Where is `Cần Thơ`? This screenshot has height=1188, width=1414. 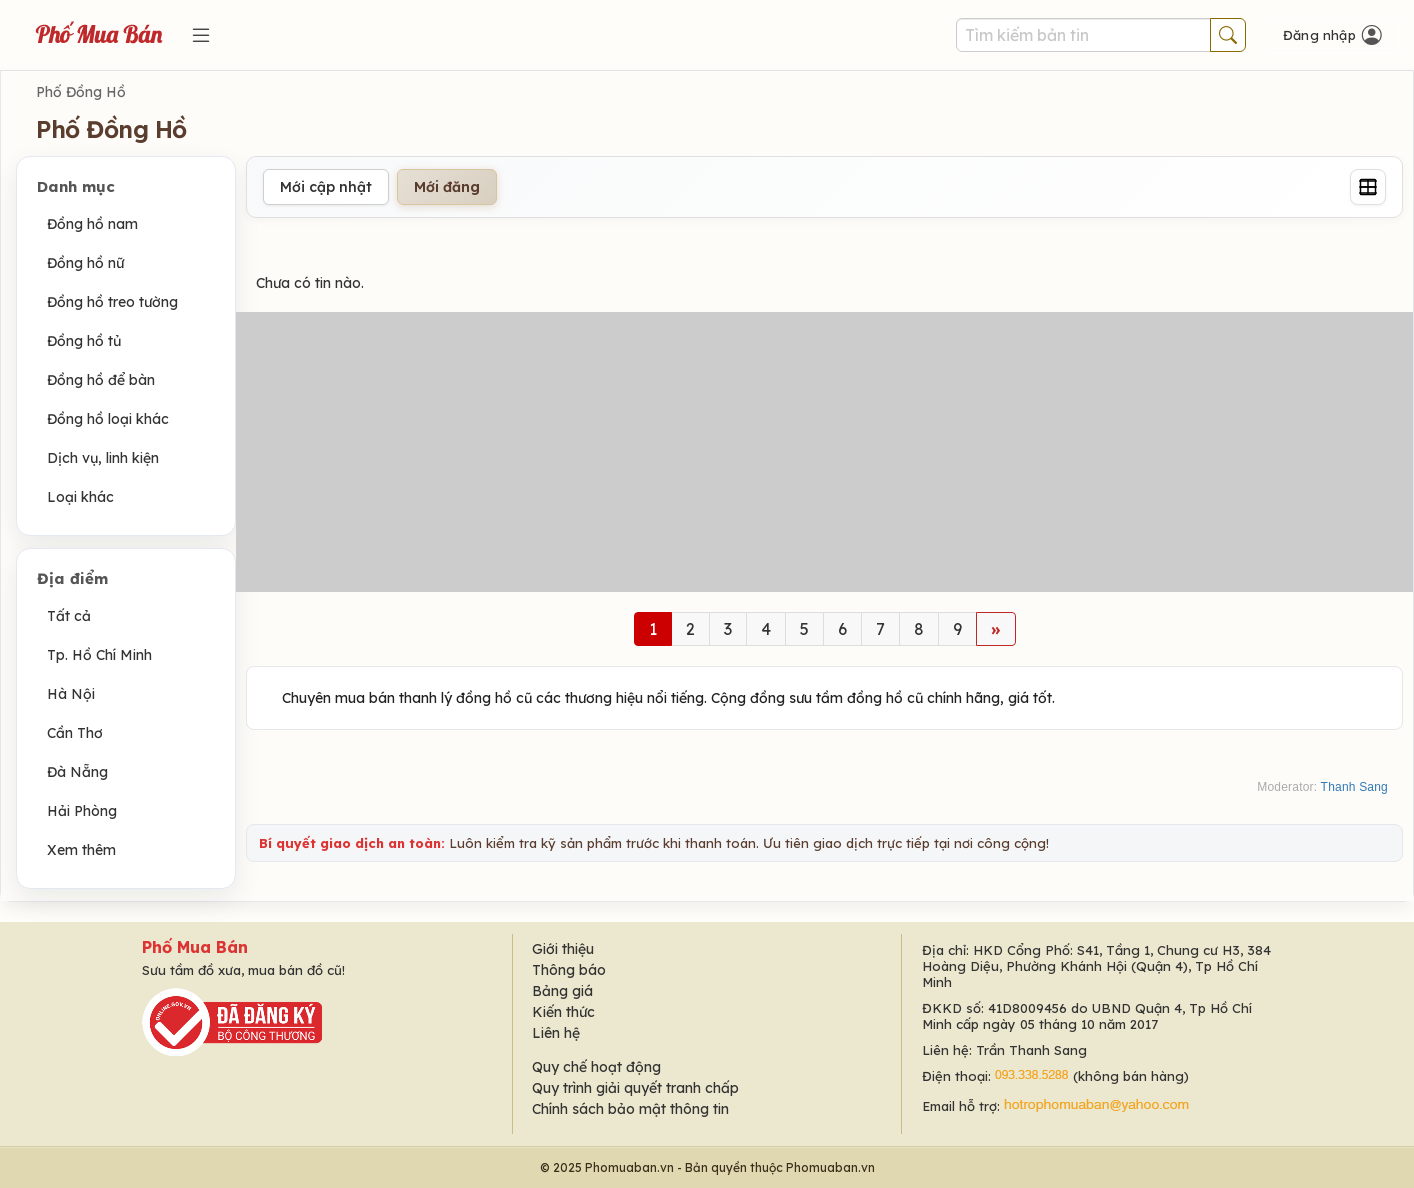
Cần Thơ is located at coordinates (75, 733).